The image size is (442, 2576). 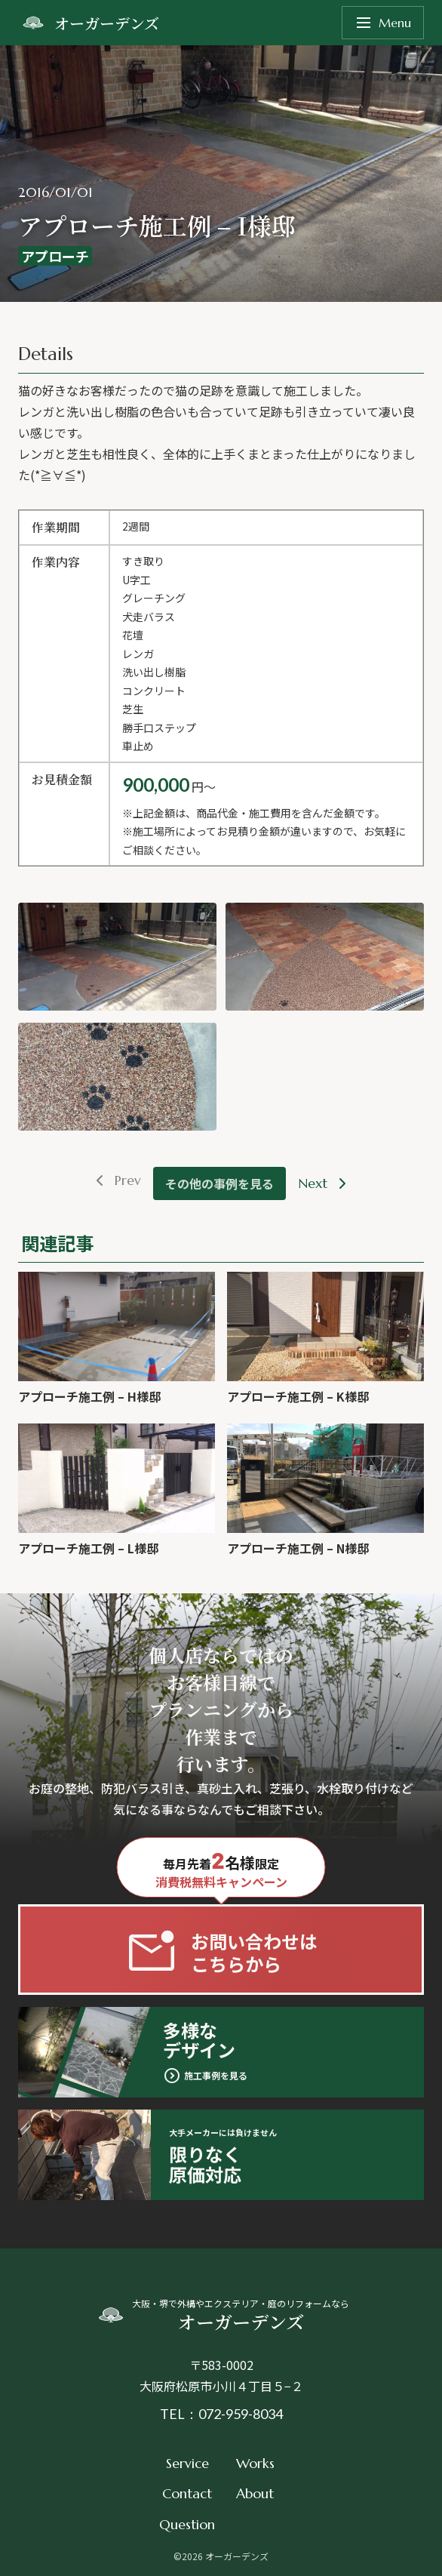 I want to click on Contact, so click(x=187, y=2493).